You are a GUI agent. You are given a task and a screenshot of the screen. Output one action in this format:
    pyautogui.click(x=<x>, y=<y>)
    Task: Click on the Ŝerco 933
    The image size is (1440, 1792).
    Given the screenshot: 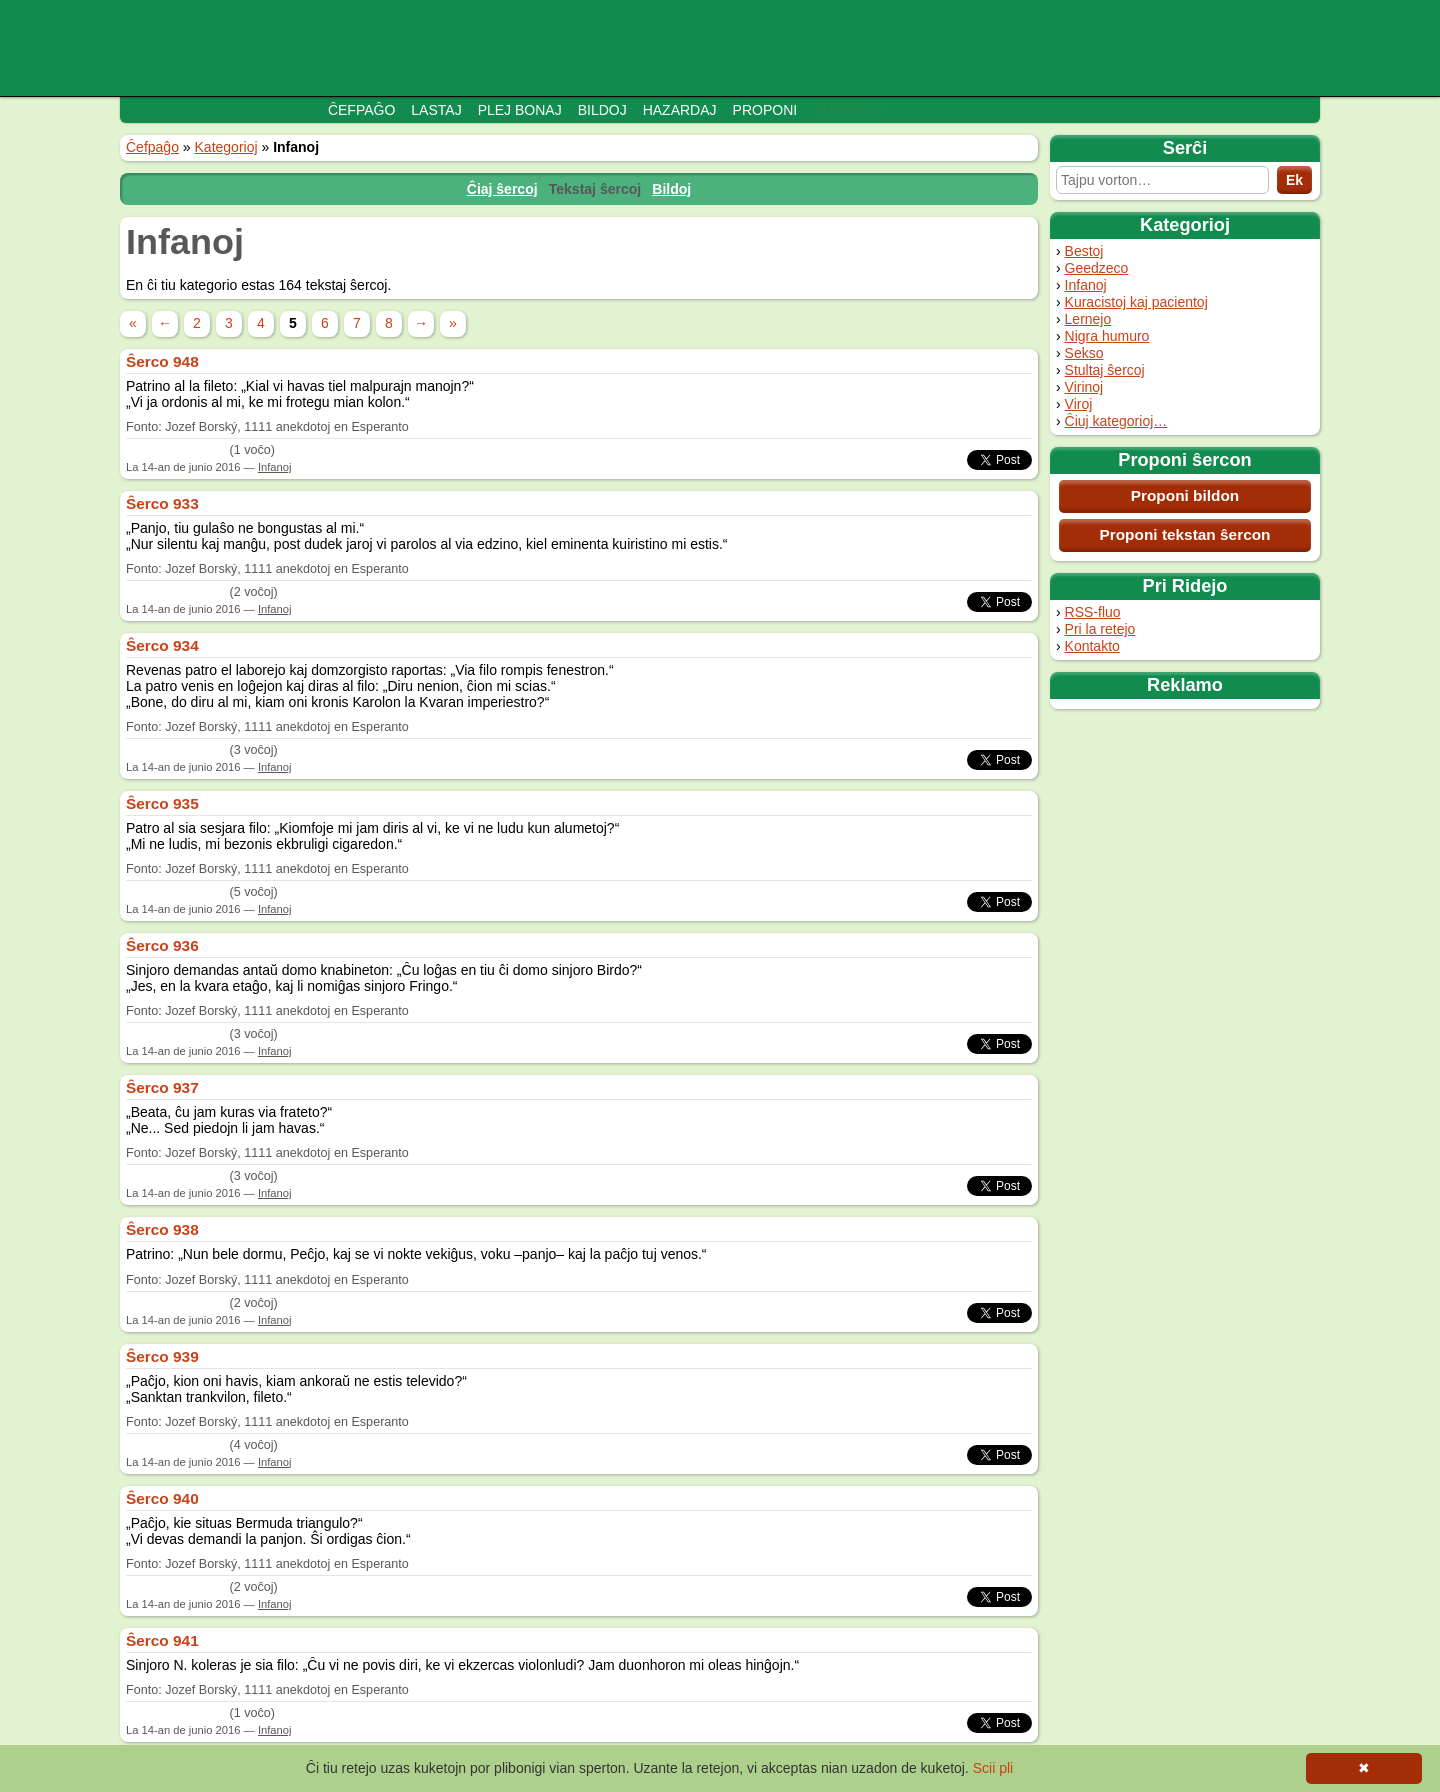 What is the action you would take?
    pyautogui.click(x=162, y=503)
    